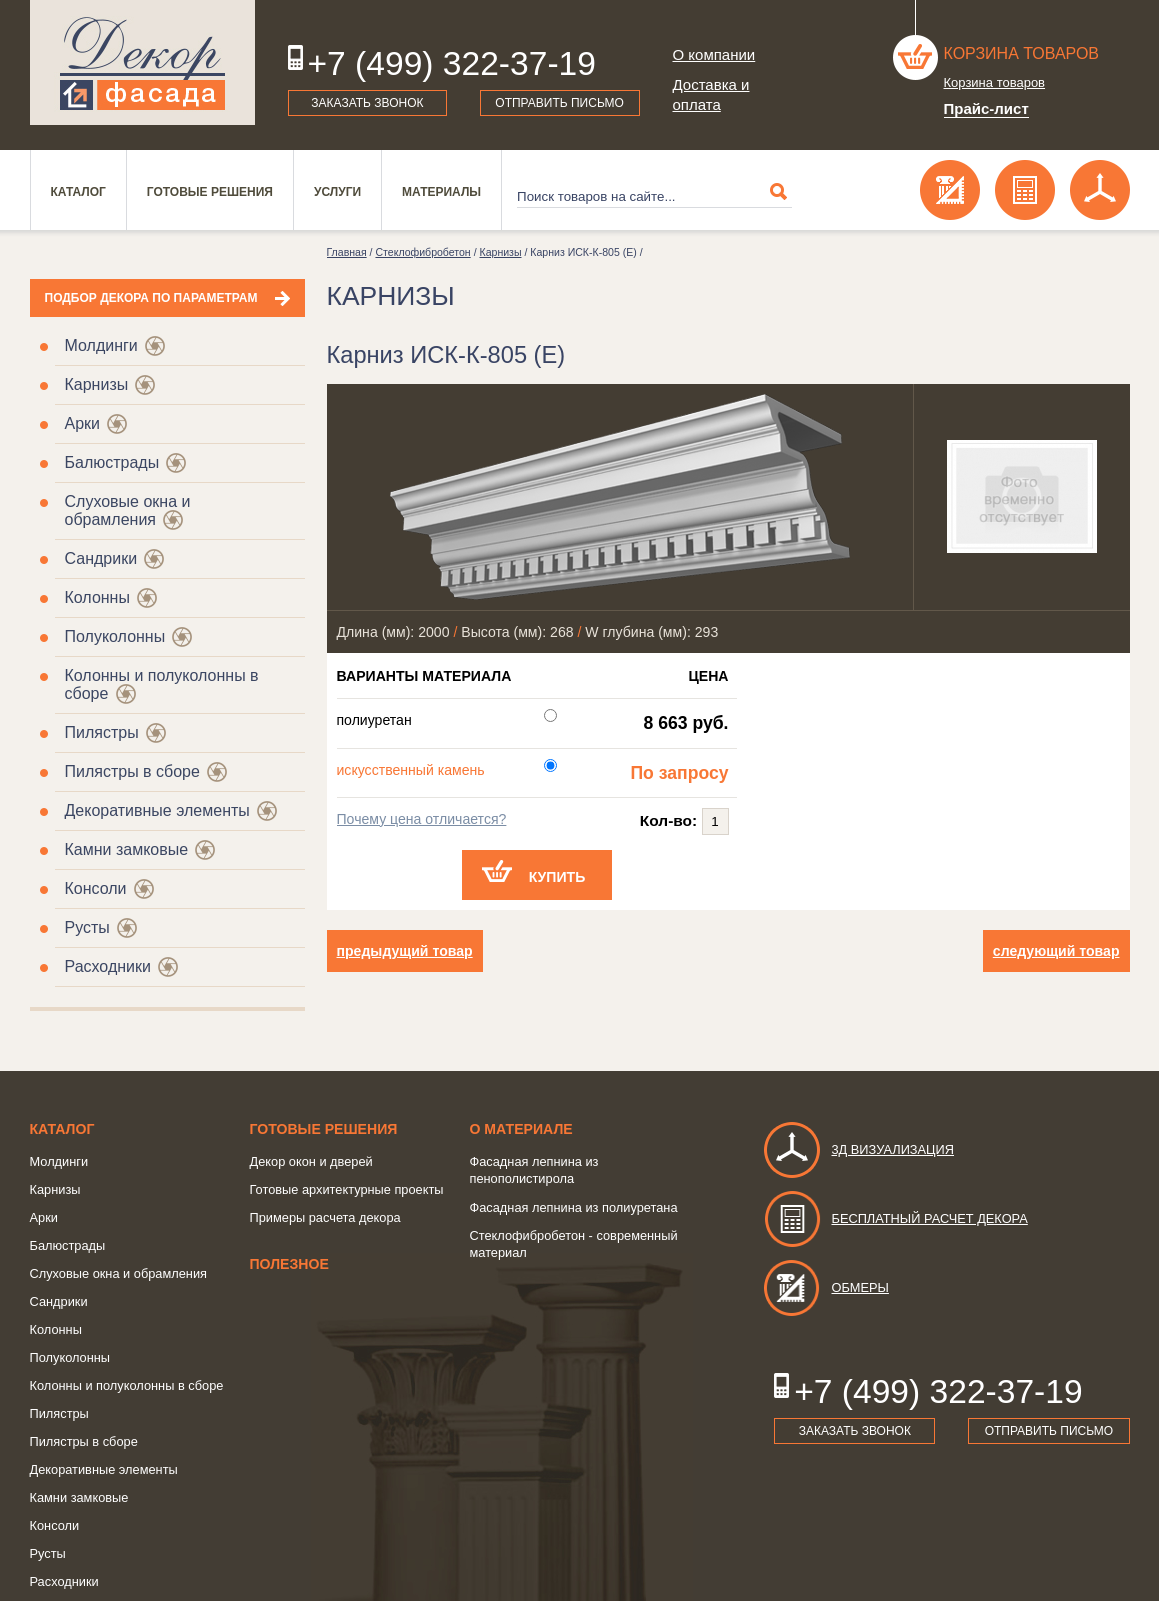  What do you see at coordinates (559, 103) in the screenshot?
I see `Отправить письмо` at bounding box center [559, 103].